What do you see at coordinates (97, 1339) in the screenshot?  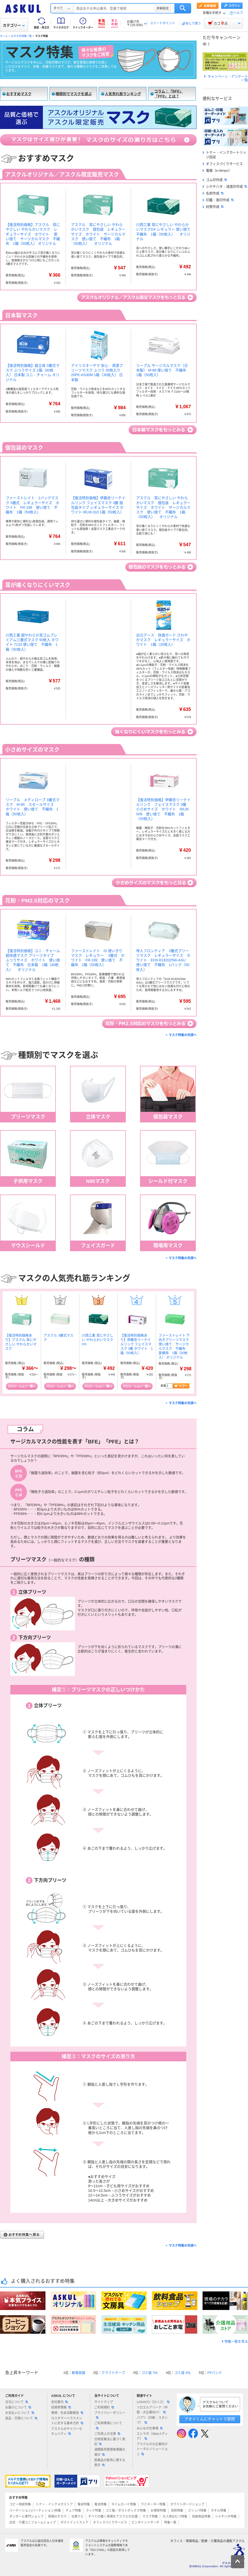 I see `川西工業 耳にやさしい やわらかいマスクDX` at bounding box center [97, 1339].